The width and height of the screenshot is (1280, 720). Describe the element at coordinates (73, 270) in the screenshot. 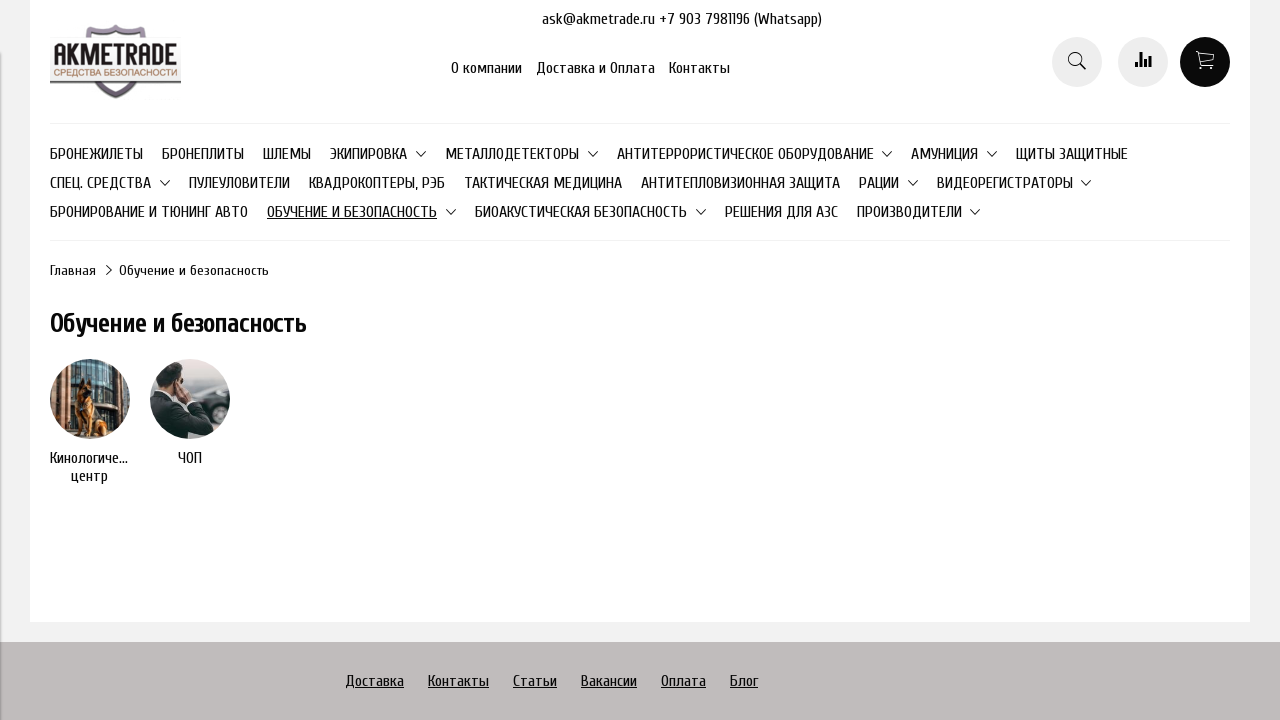

I see `Главная` at that location.